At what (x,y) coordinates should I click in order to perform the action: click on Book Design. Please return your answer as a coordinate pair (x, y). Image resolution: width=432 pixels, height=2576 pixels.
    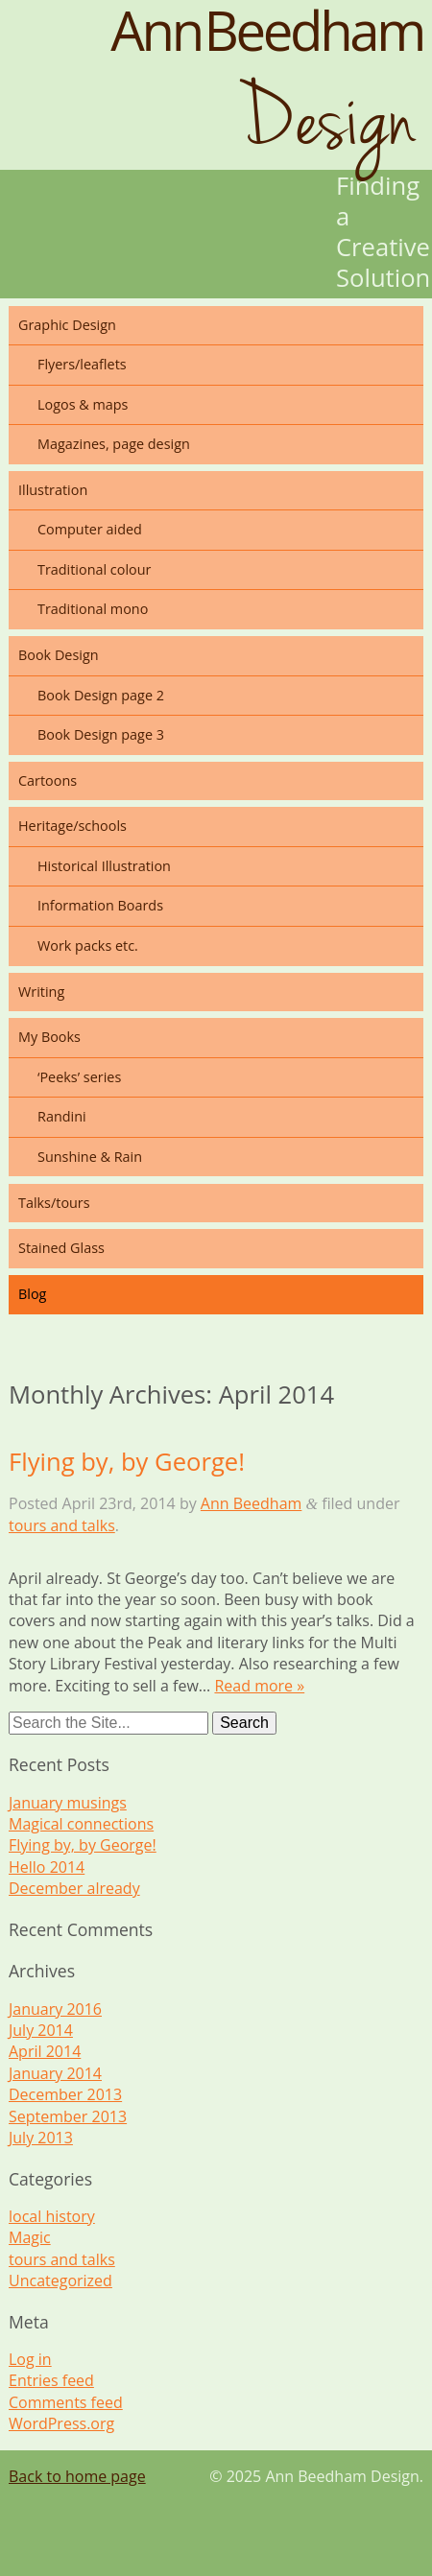
    Looking at the image, I should click on (58, 655).